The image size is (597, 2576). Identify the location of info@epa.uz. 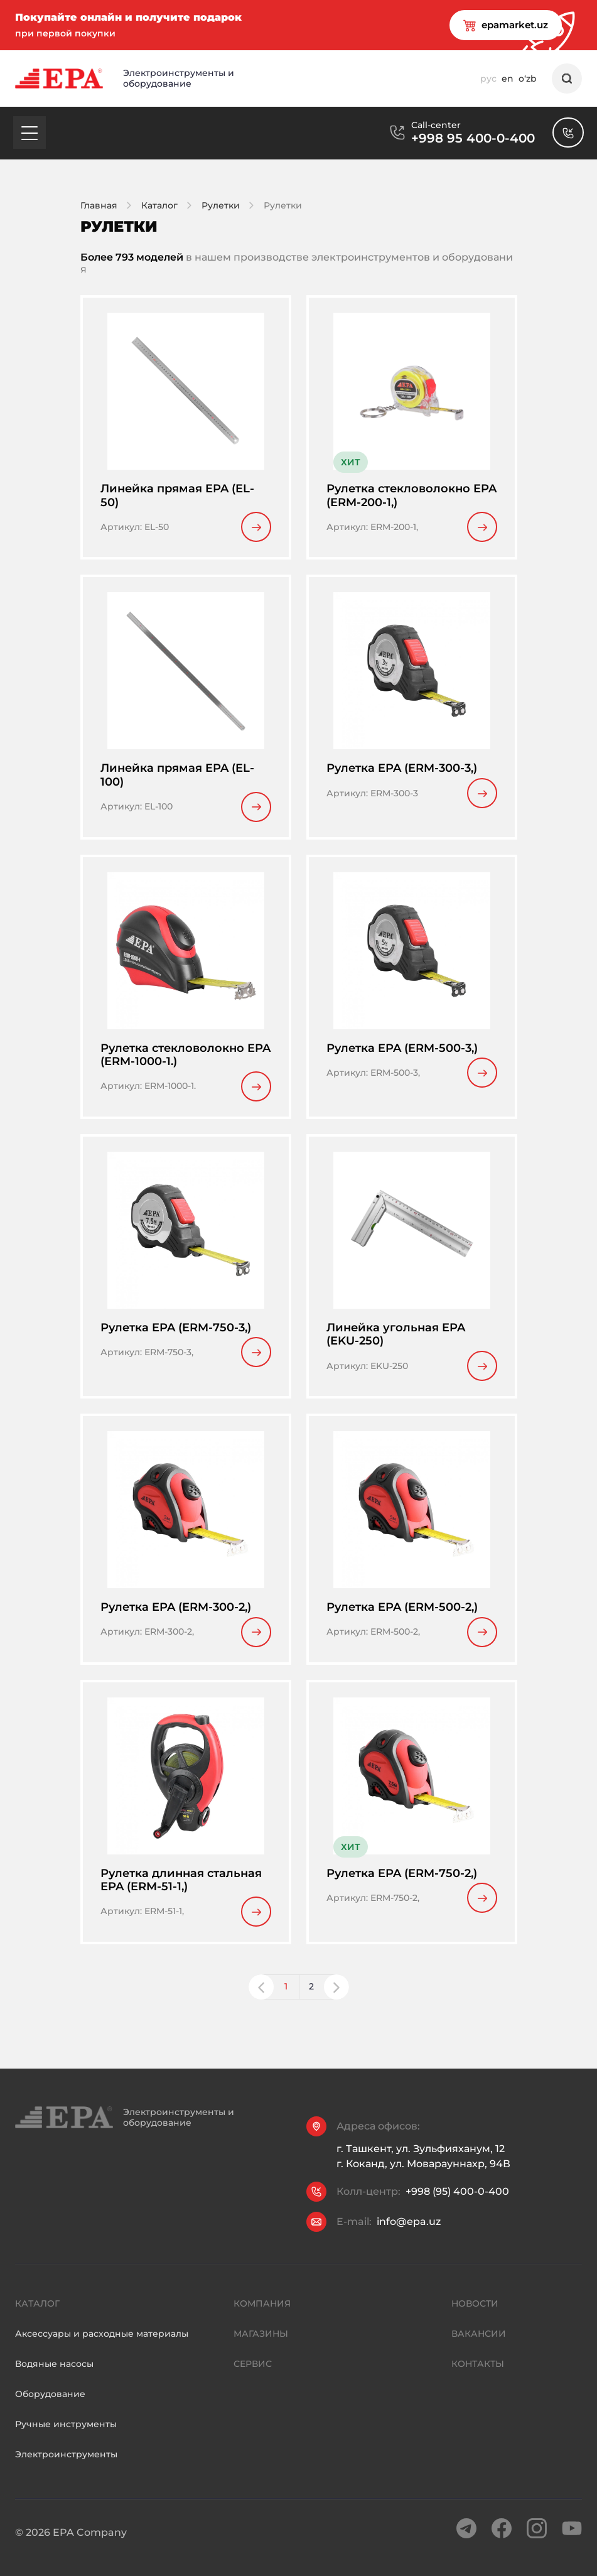
(409, 2234).